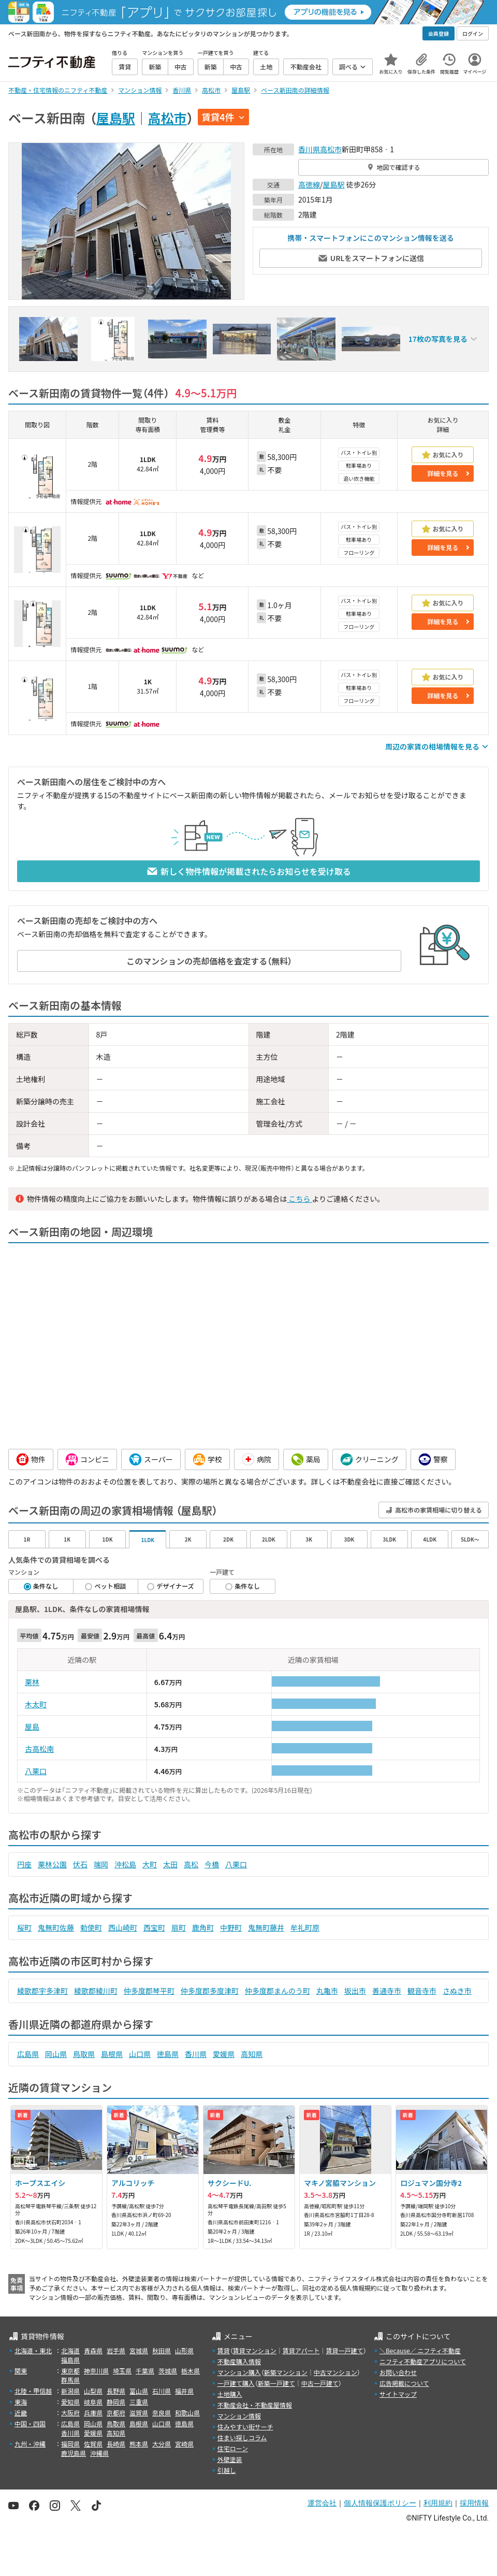  What do you see at coordinates (170, 1864) in the screenshot?
I see `太田` at bounding box center [170, 1864].